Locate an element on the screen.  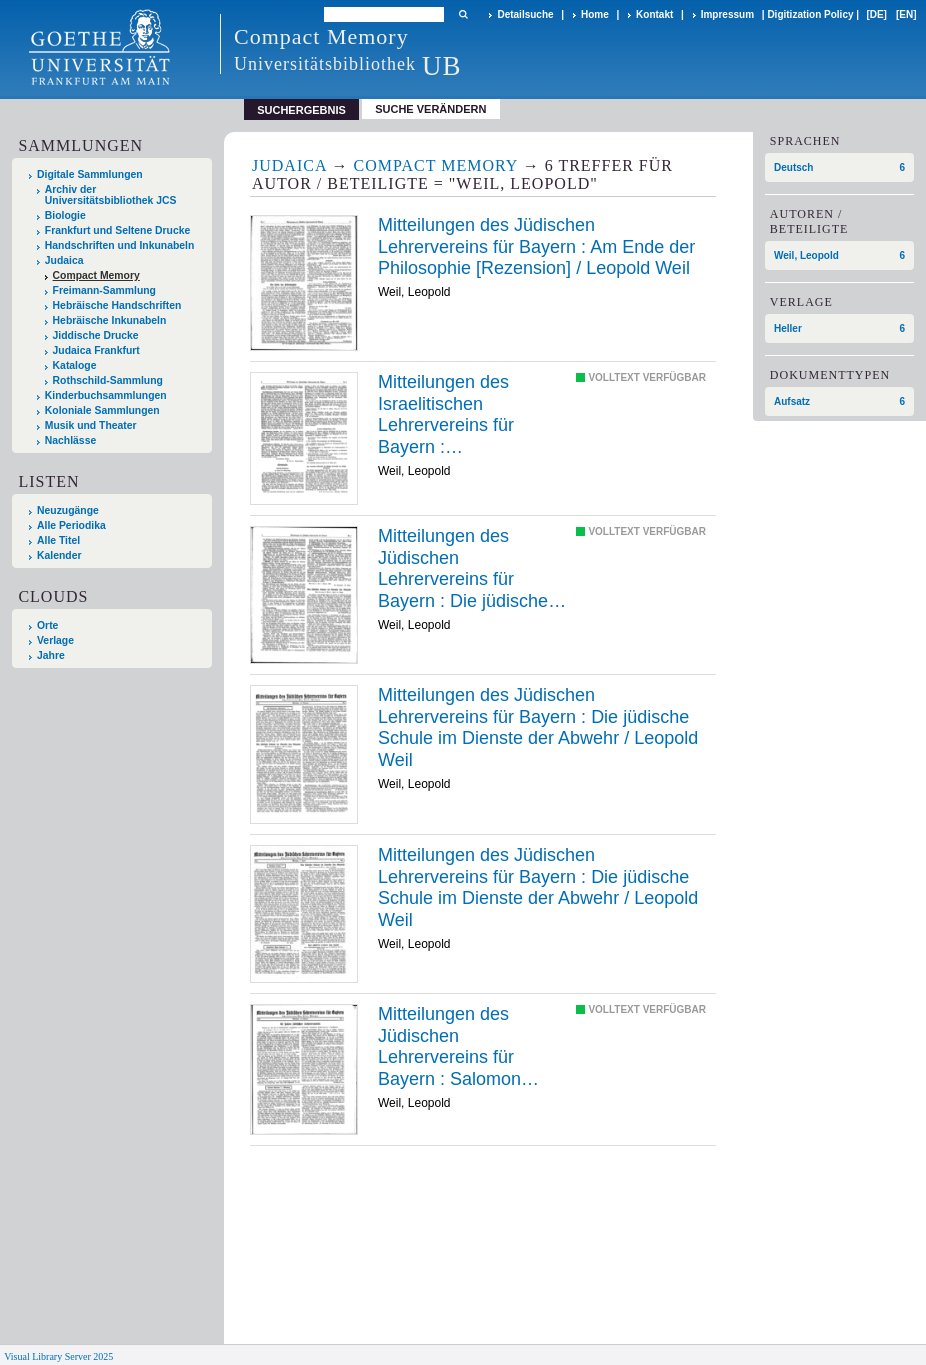
Jahre is located at coordinates (51, 655).